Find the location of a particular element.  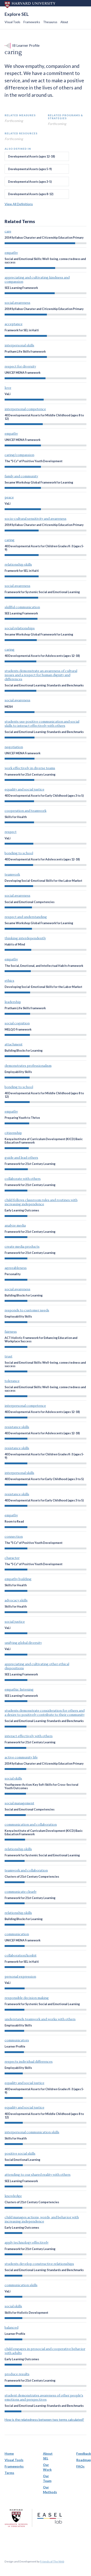

cooperation and teamwork is located at coordinates (25, 811).